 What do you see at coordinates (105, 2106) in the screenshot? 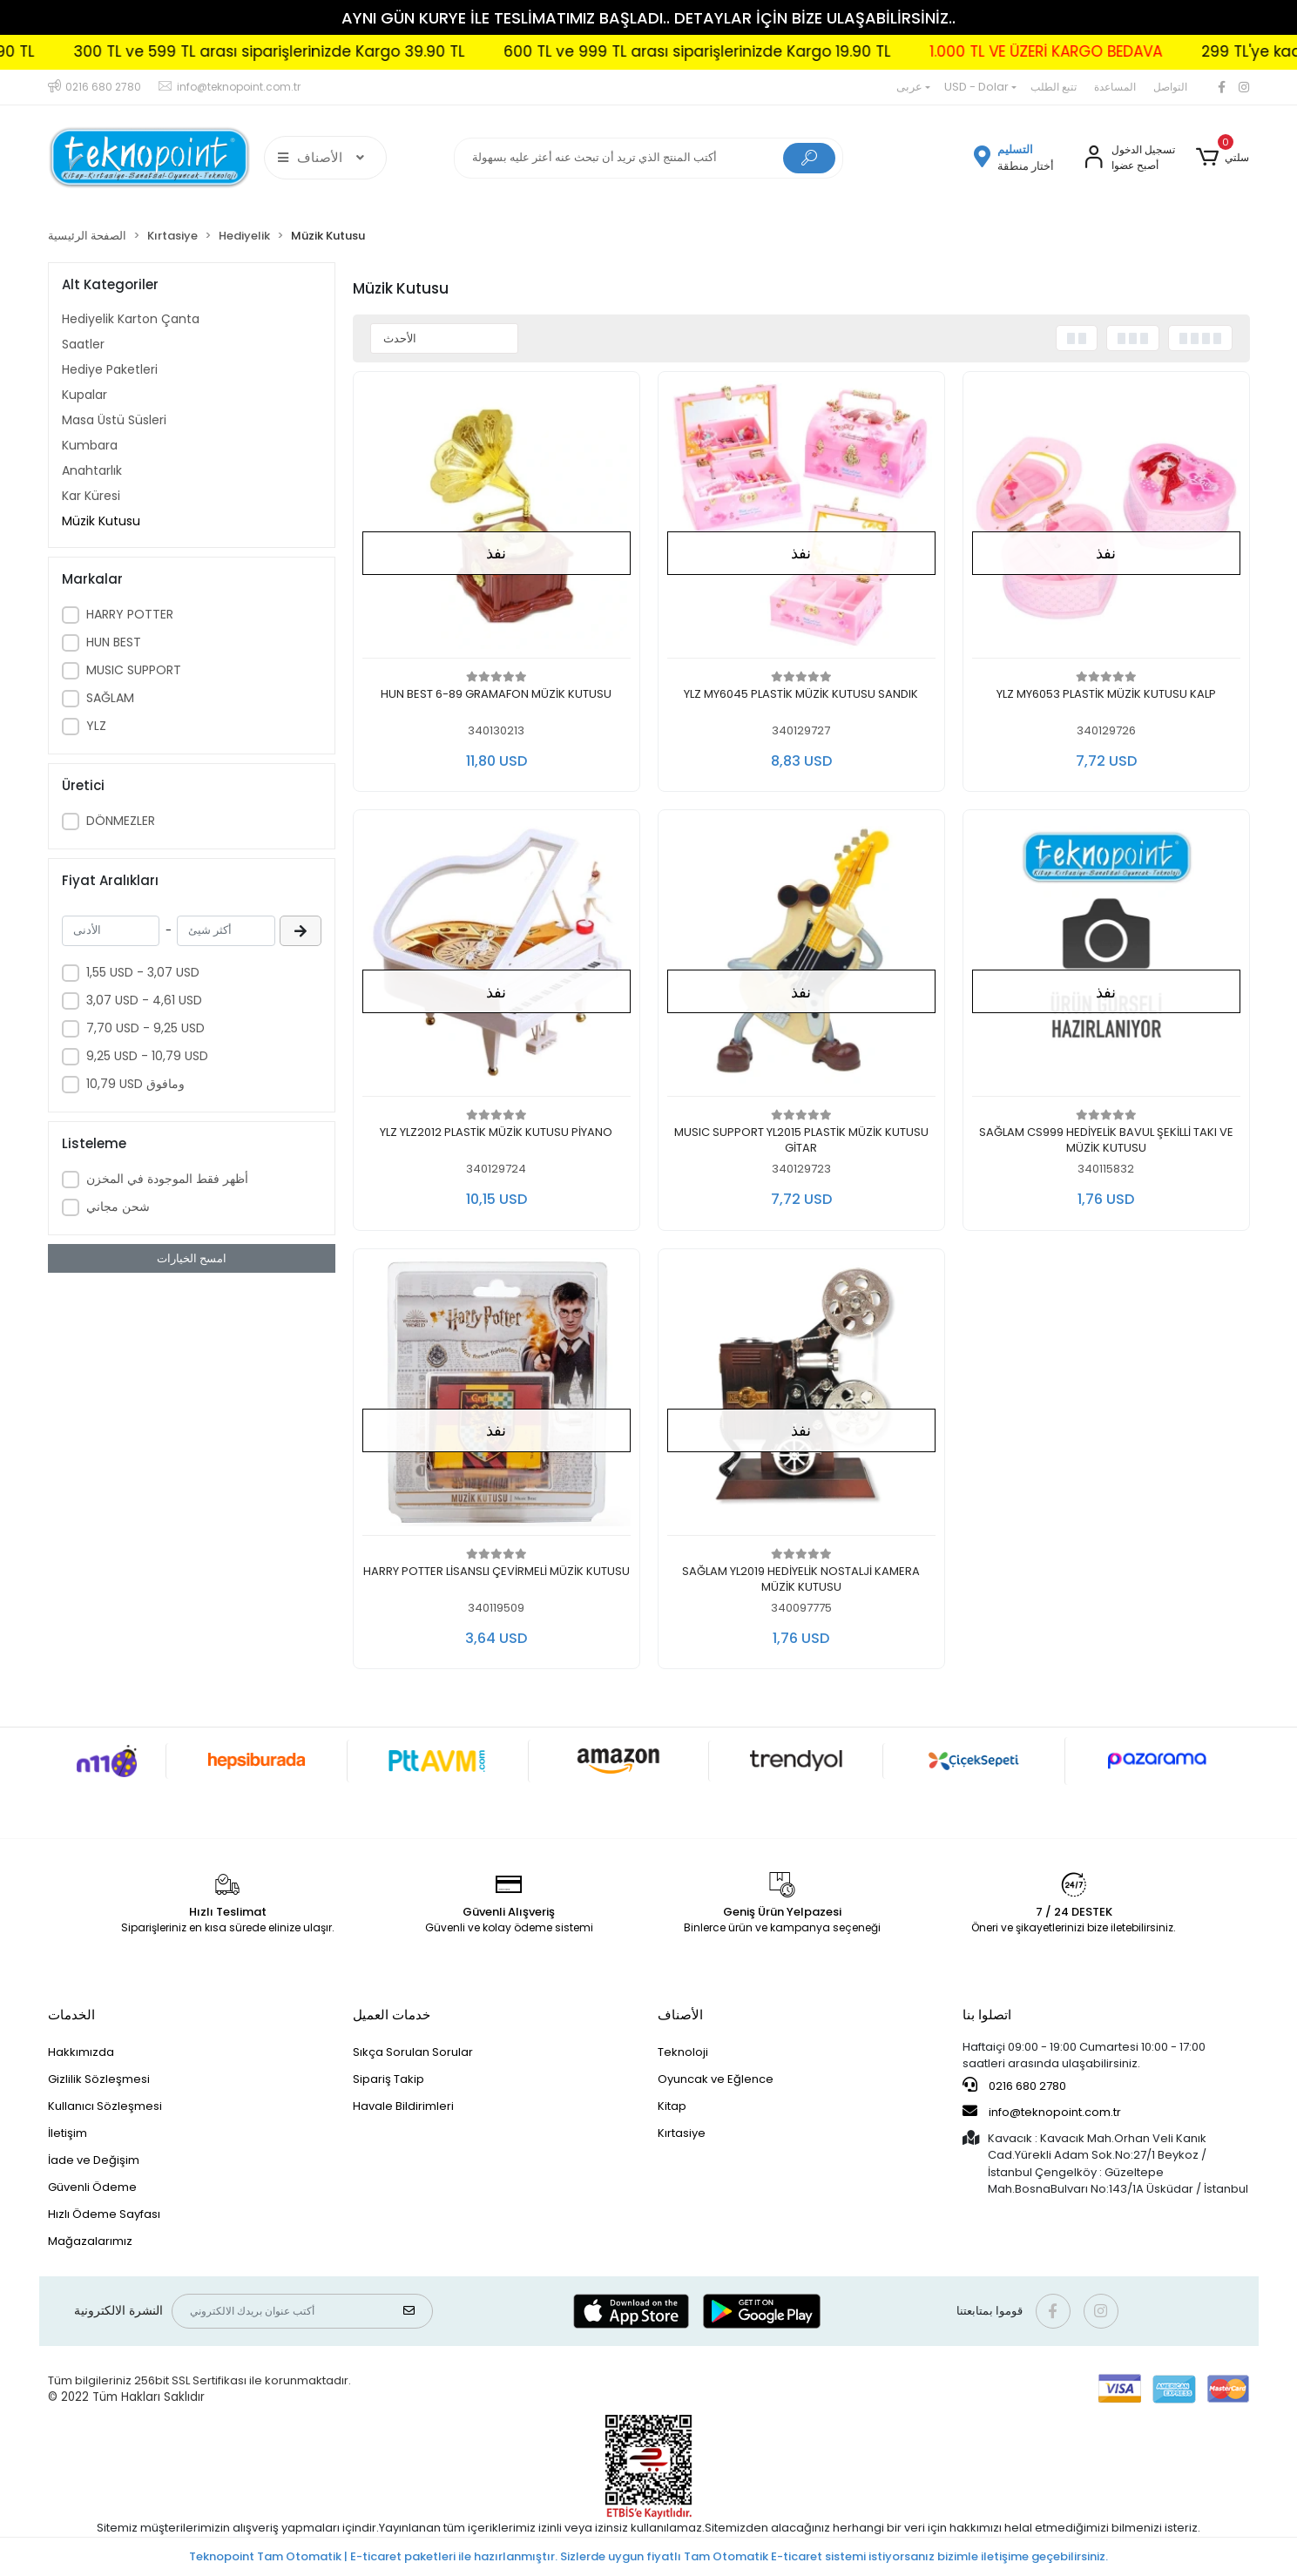
I see `Kullanıcı Sözleşmesi` at bounding box center [105, 2106].